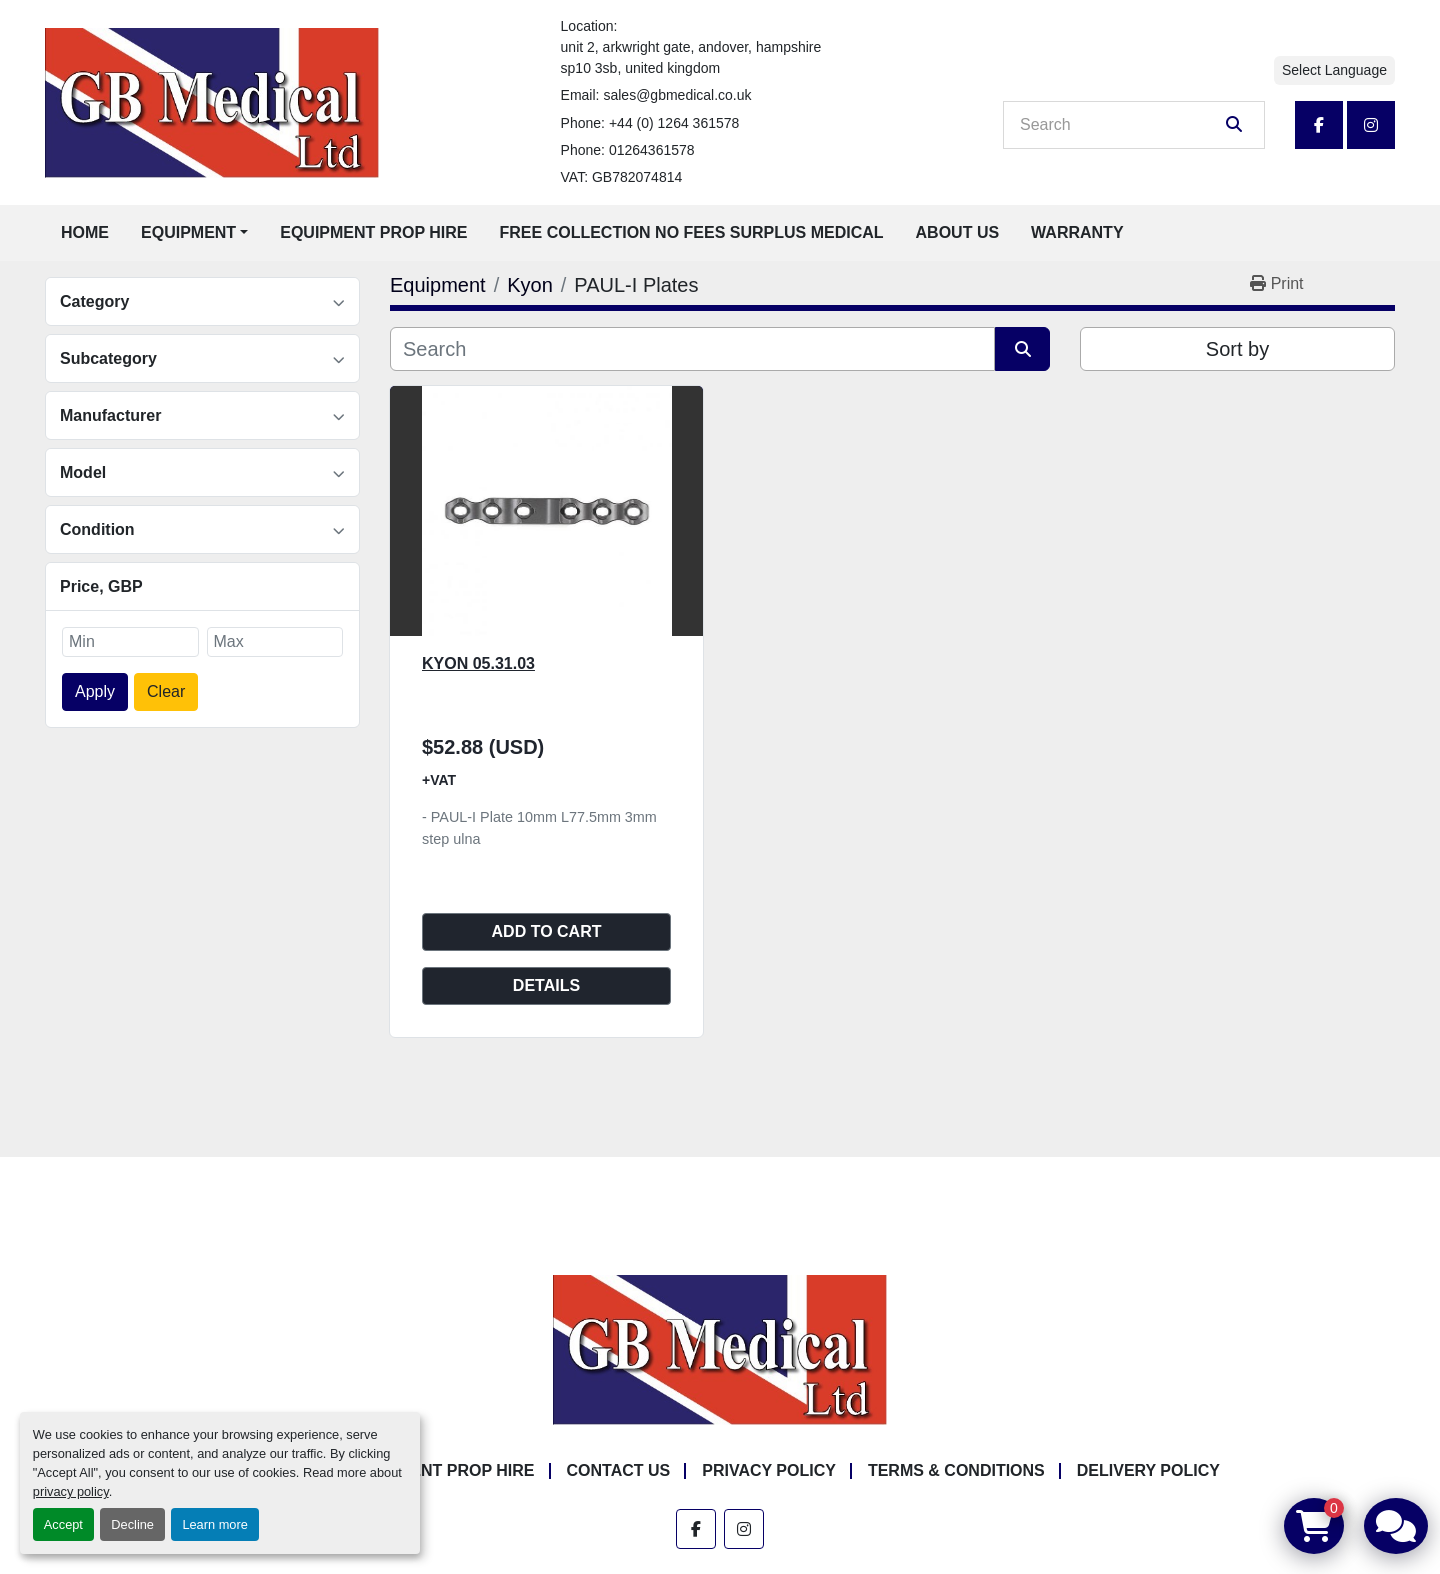 Image resolution: width=1440 pixels, height=1574 pixels. Describe the element at coordinates (85, 232) in the screenshot. I see `Home` at that location.